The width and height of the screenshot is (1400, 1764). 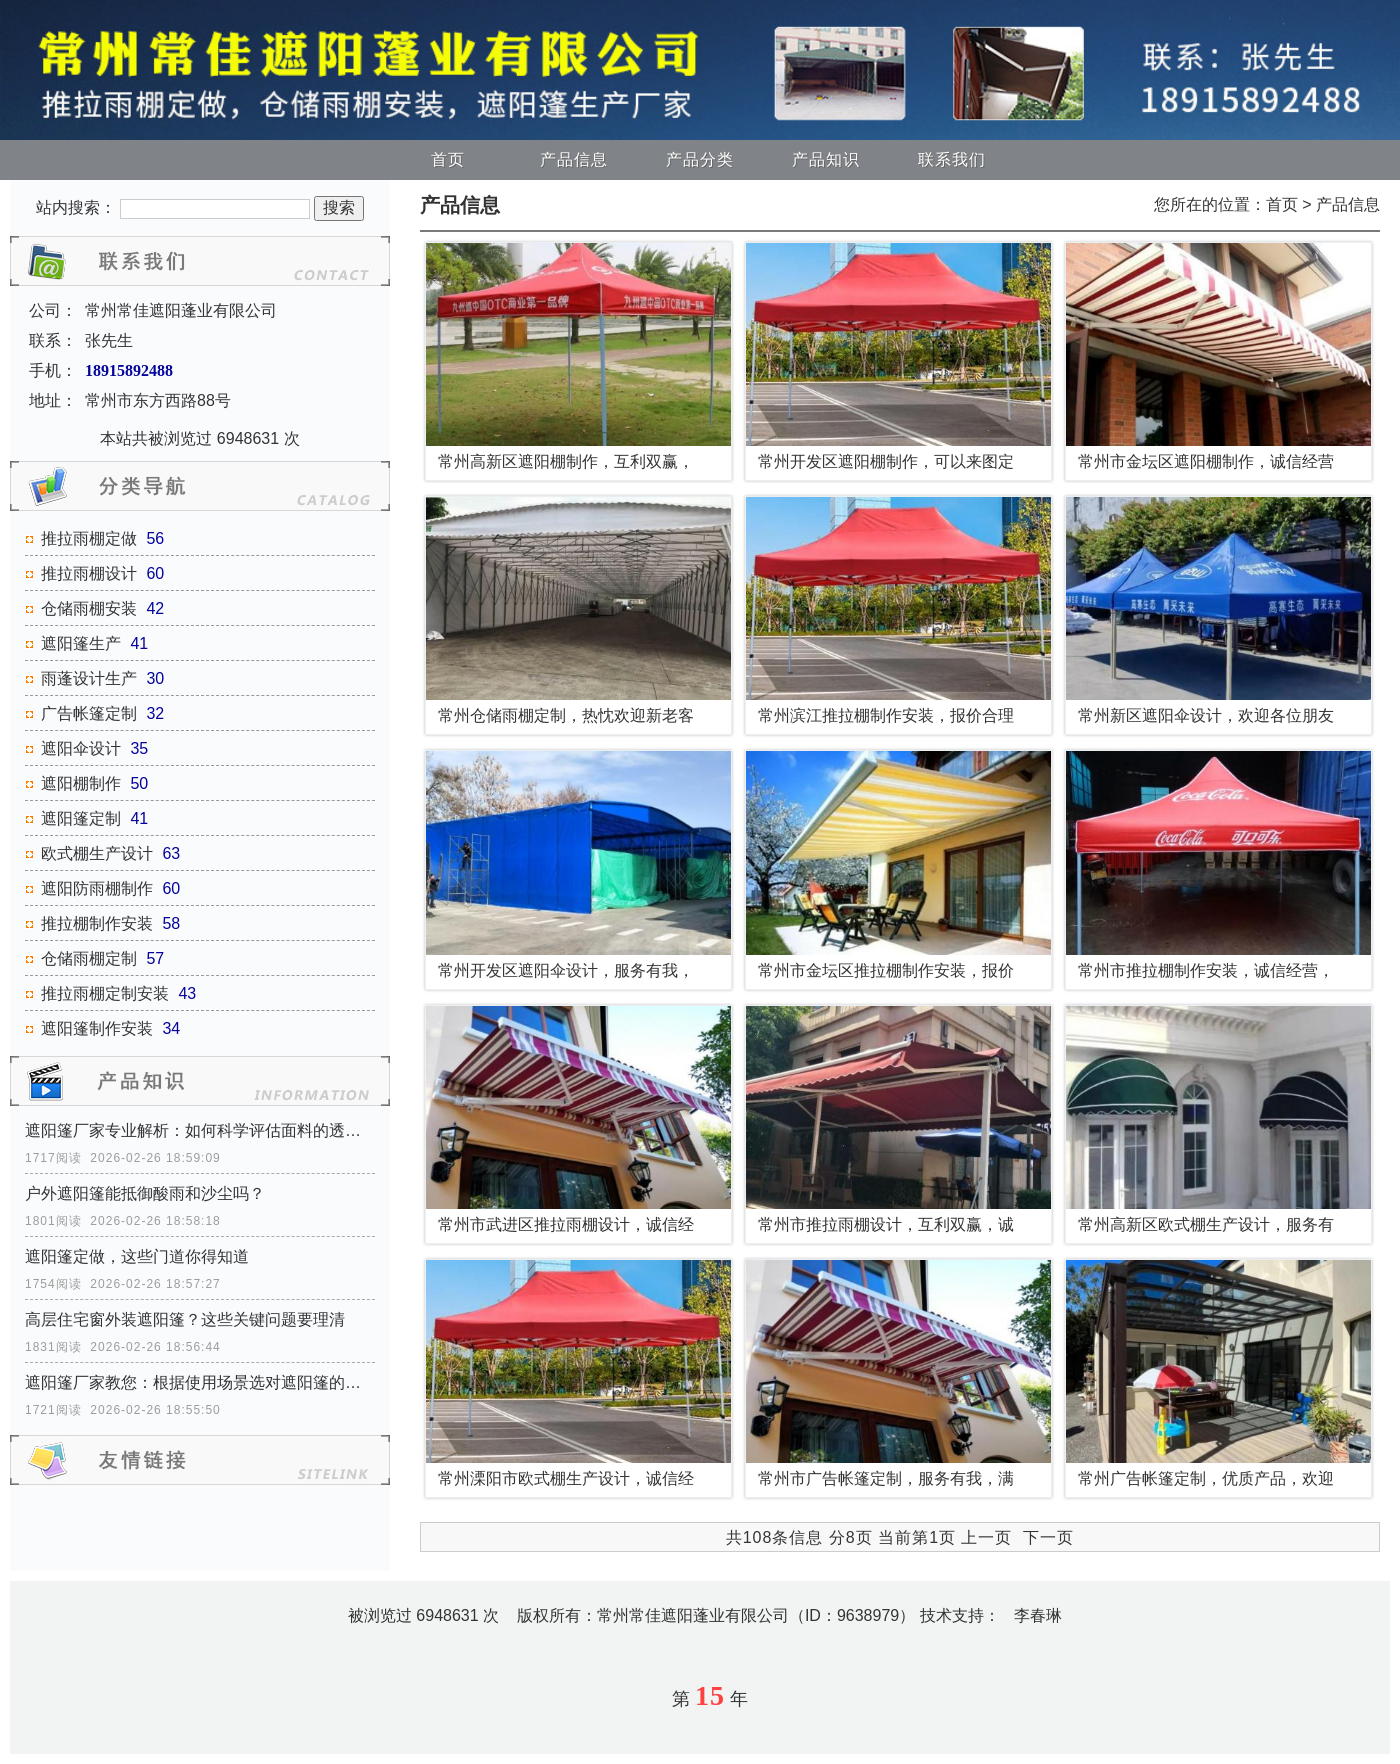 I want to click on 推拉雨棚设计, so click(x=89, y=573).